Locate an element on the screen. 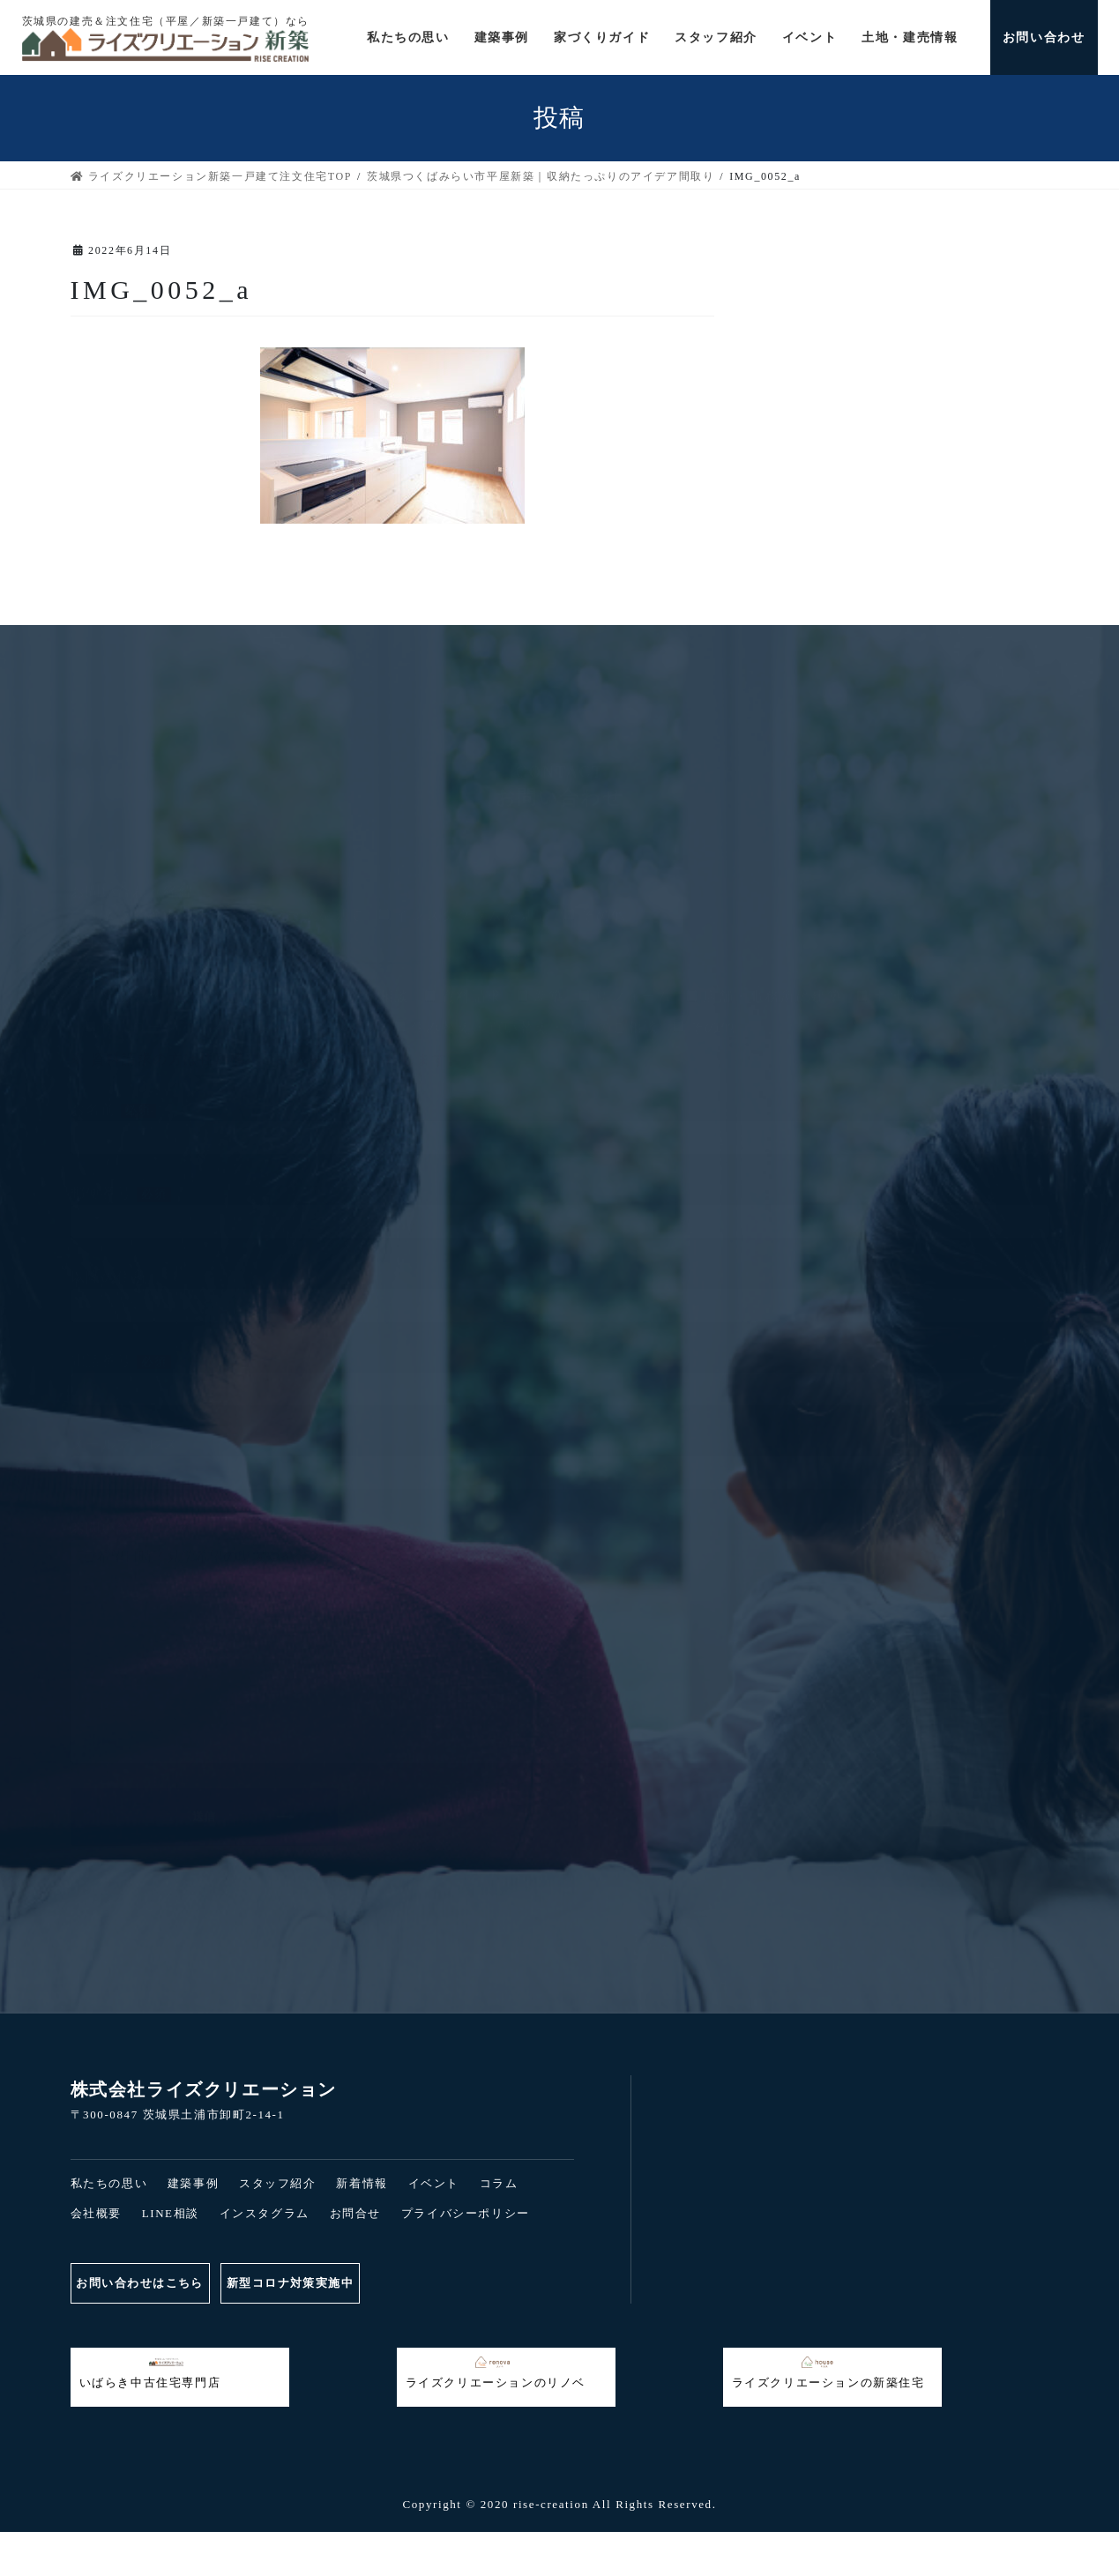 This screenshot has width=1119, height=2576. お問い合わせはこちら is located at coordinates (144, 2282).